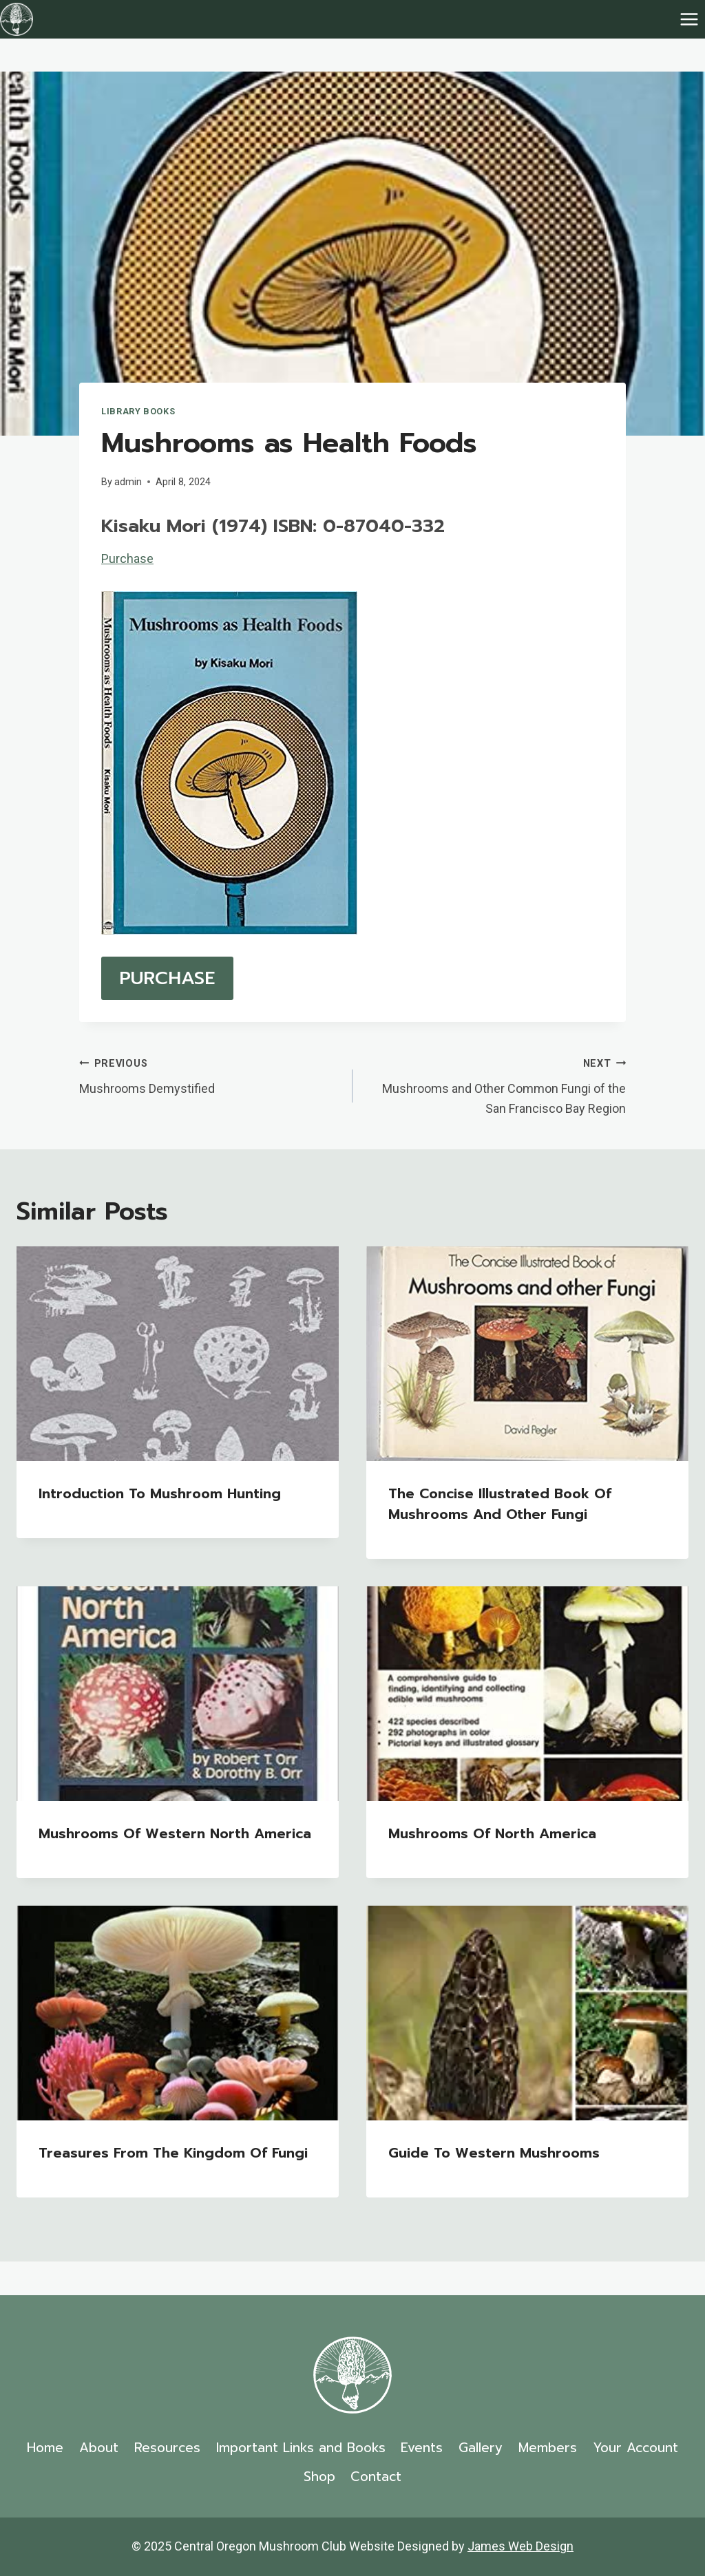 The image size is (705, 2576). What do you see at coordinates (301, 2448) in the screenshot?
I see `Important Links and Books` at bounding box center [301, 2448].